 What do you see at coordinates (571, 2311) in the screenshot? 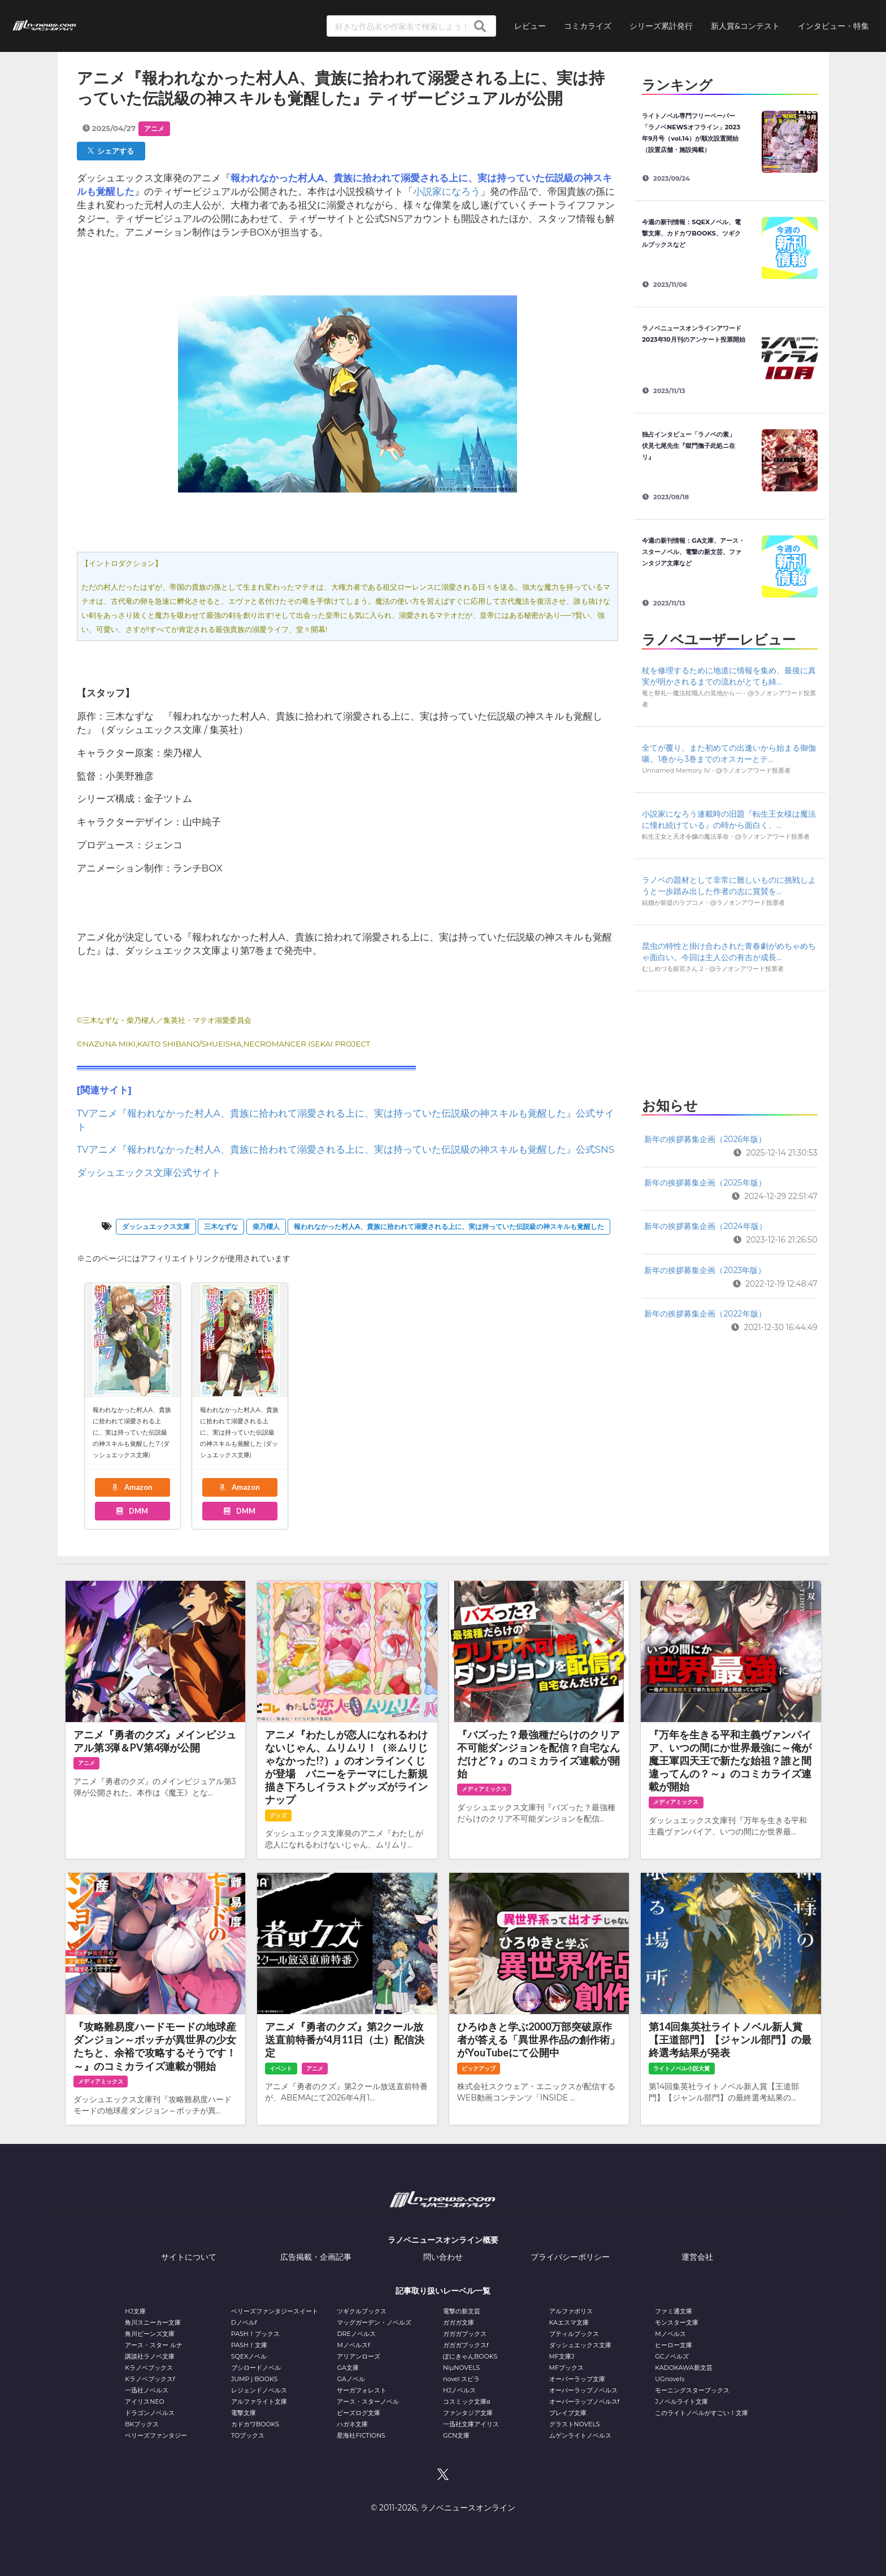
I see `アルファポリス` at bounding box center [571, 2311].